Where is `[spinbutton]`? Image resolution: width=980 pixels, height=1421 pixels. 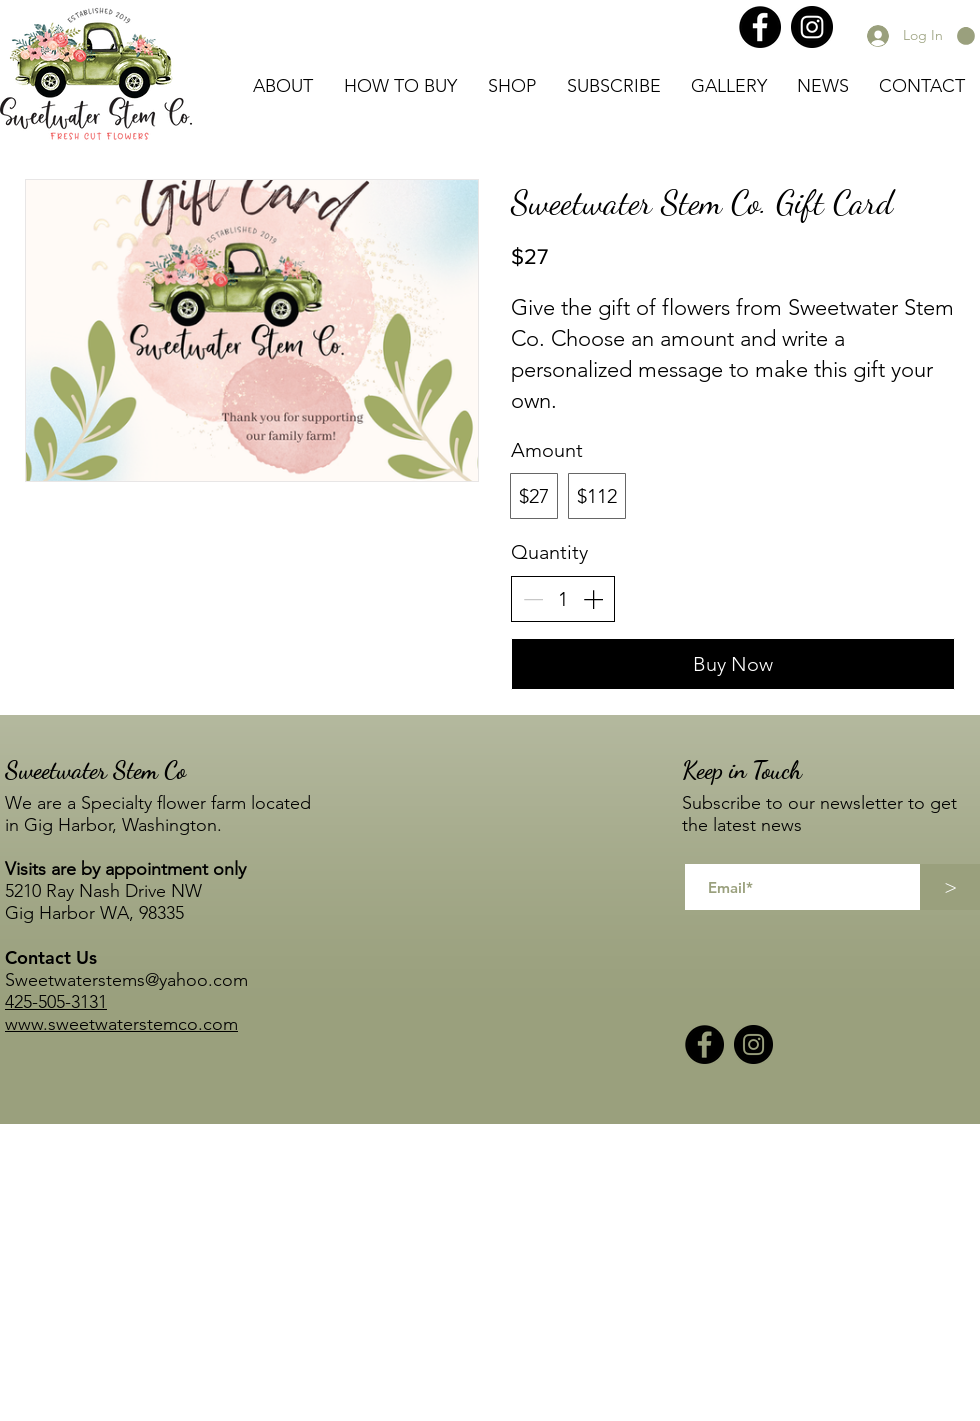
[spinbutton] is located at coordinates (563, 599).